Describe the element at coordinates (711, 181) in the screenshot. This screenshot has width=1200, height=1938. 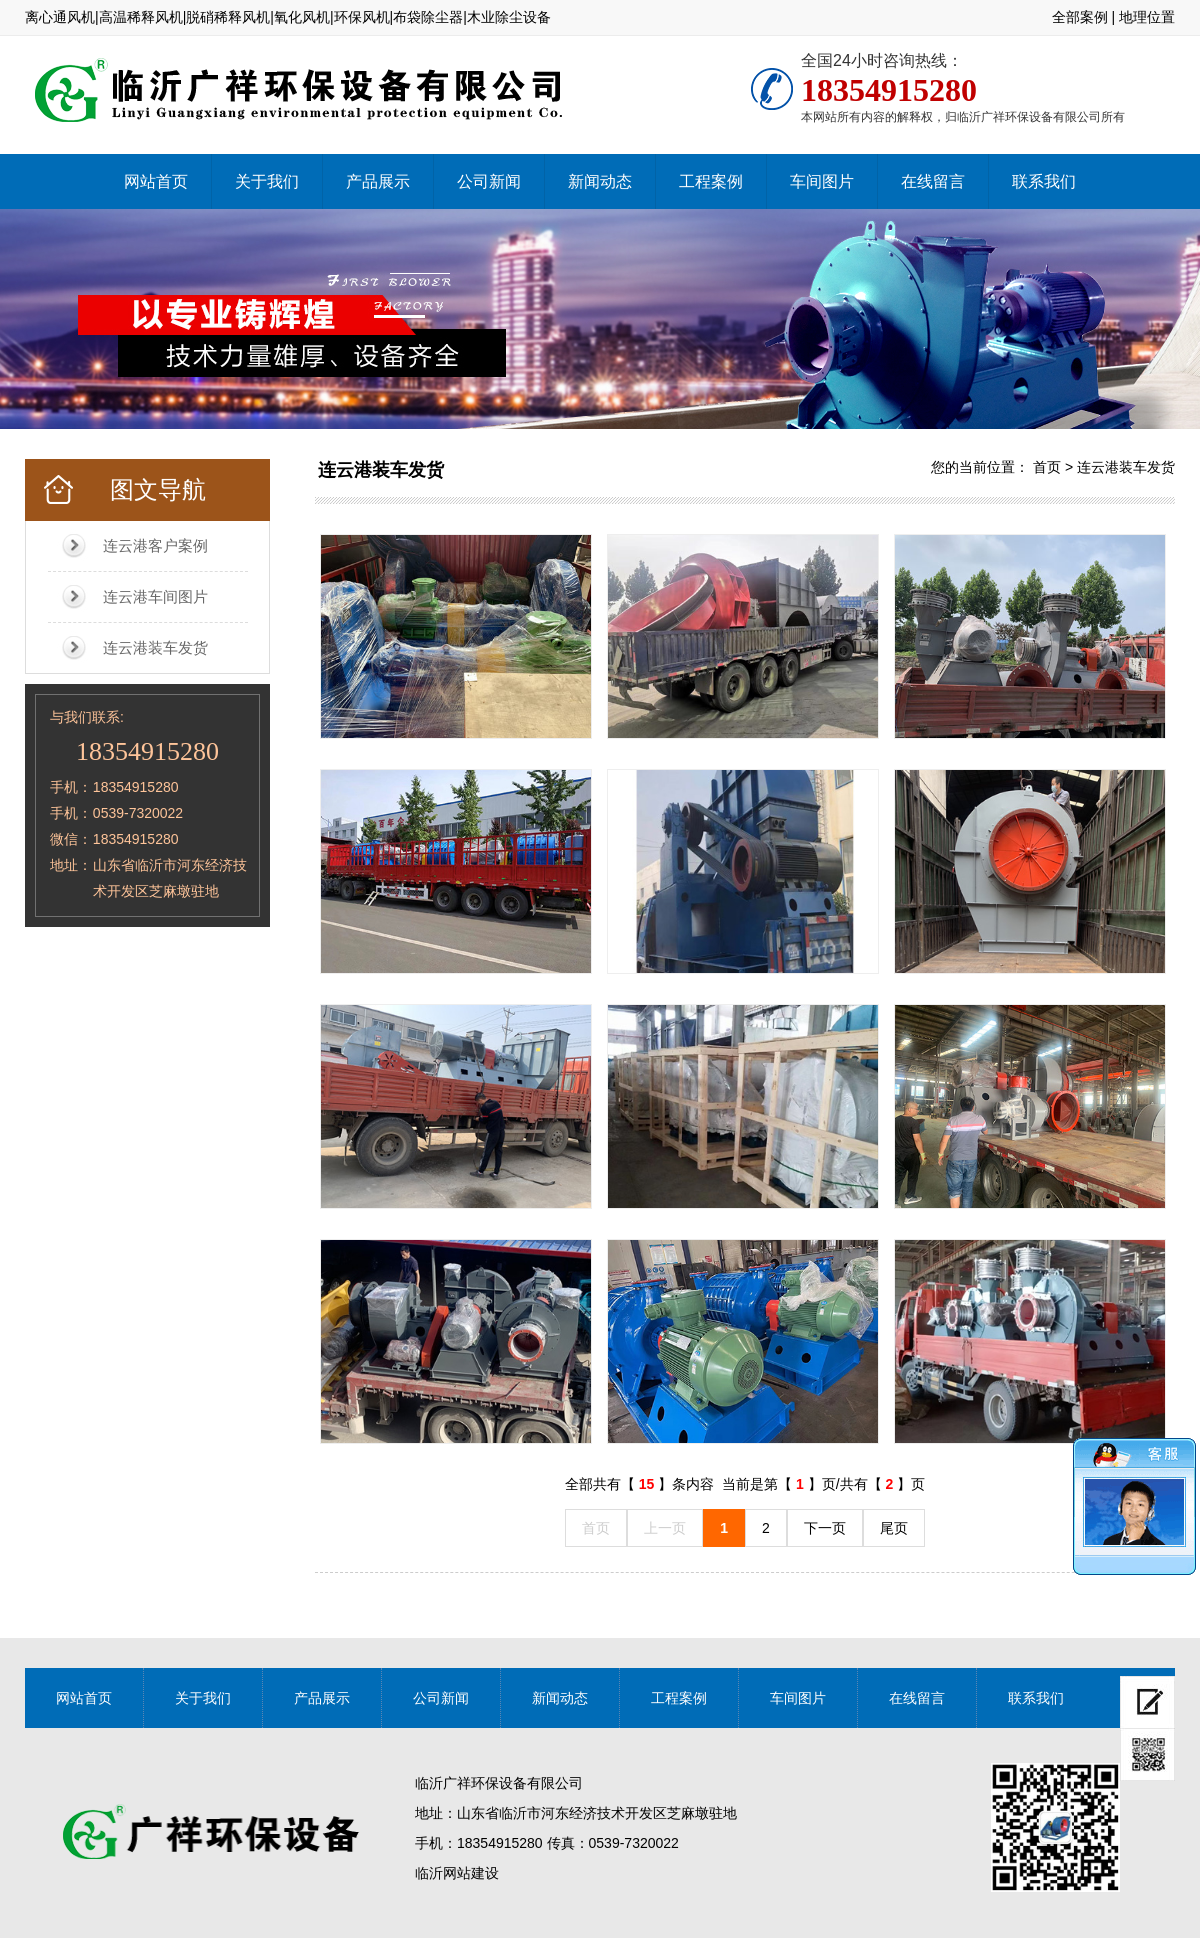
I see `工程案例` at that location.